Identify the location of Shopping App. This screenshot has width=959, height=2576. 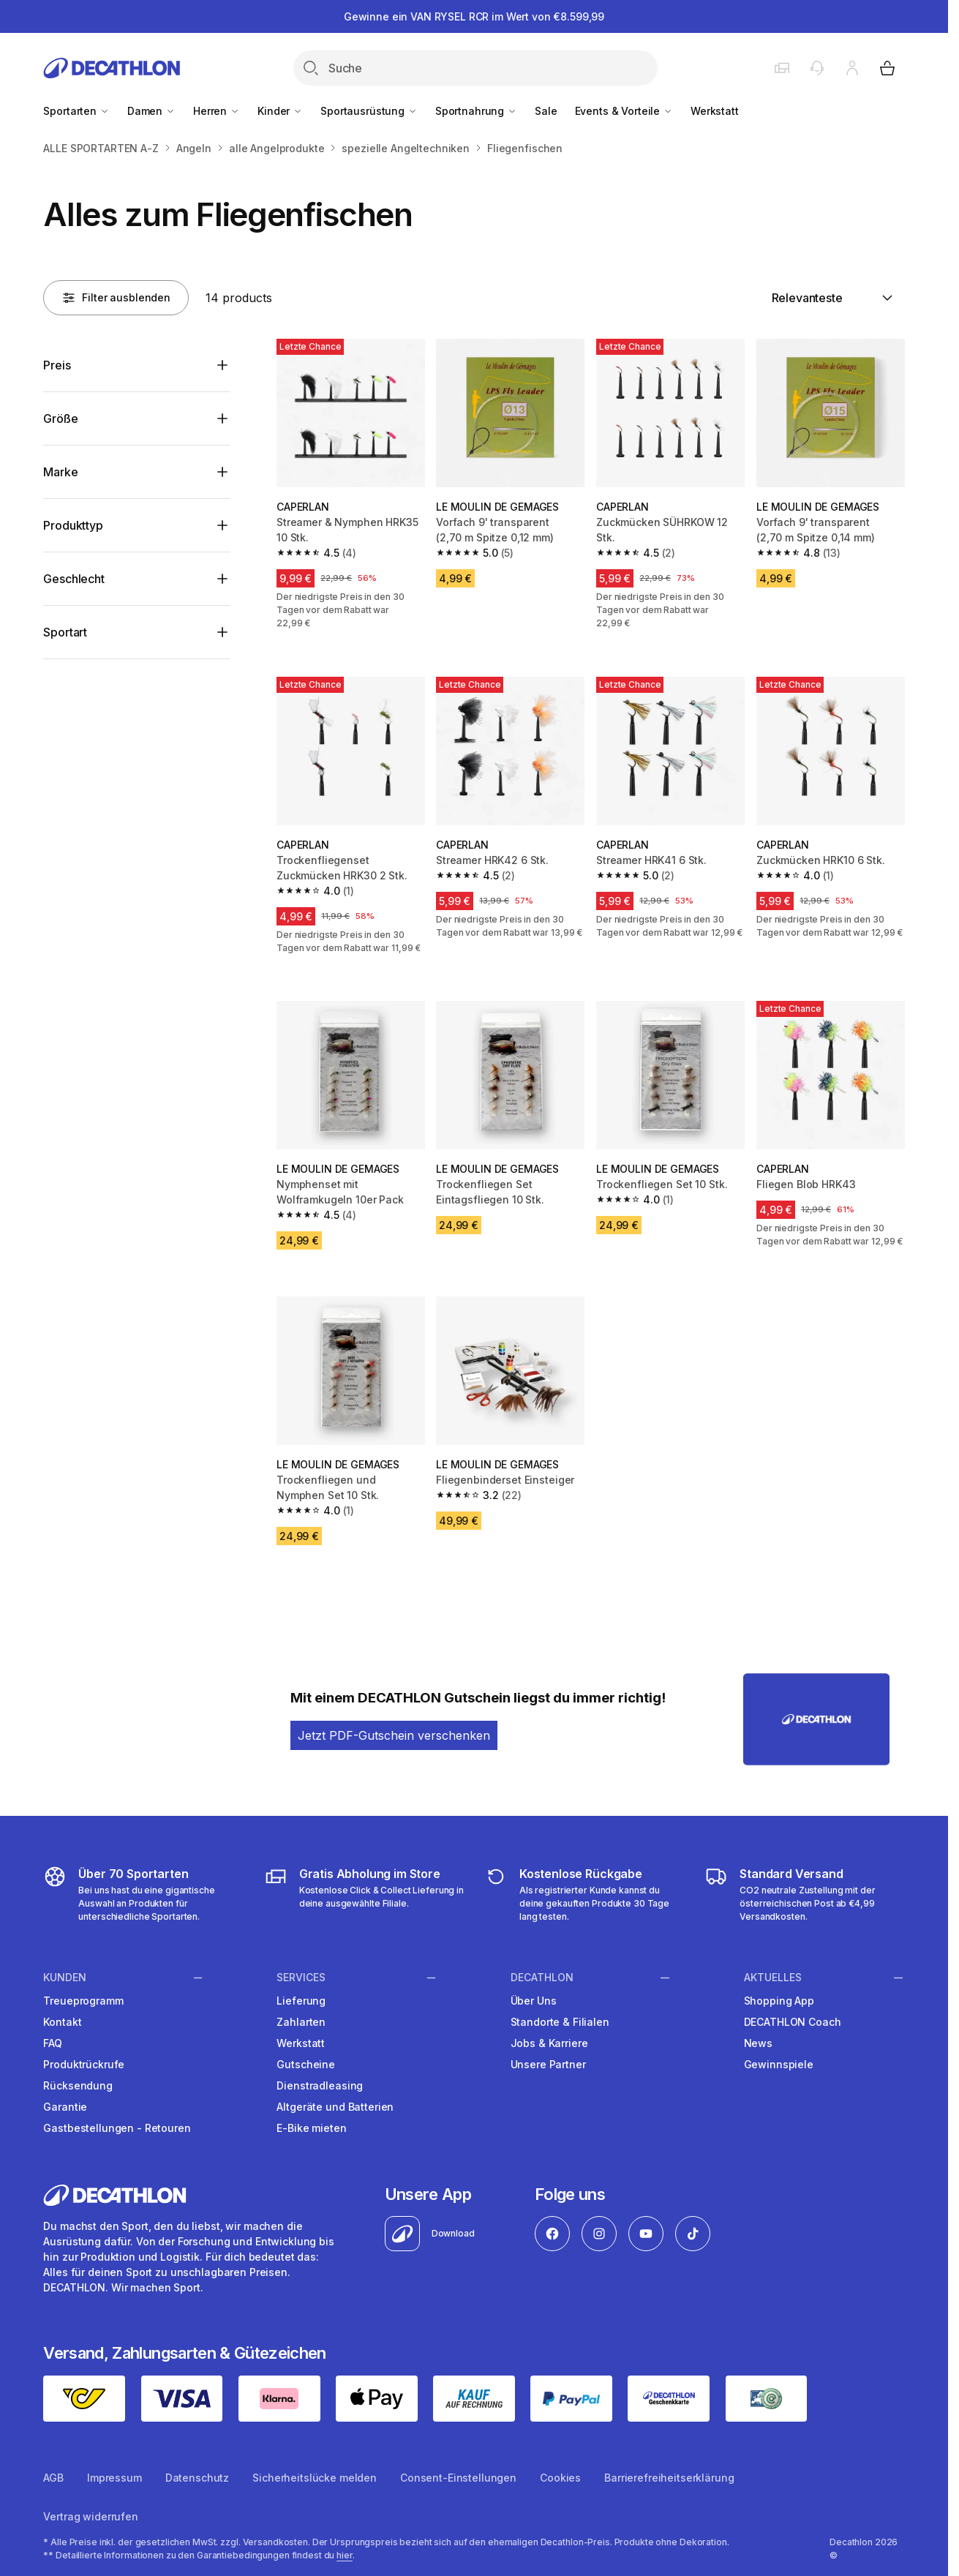
(779, 2000).